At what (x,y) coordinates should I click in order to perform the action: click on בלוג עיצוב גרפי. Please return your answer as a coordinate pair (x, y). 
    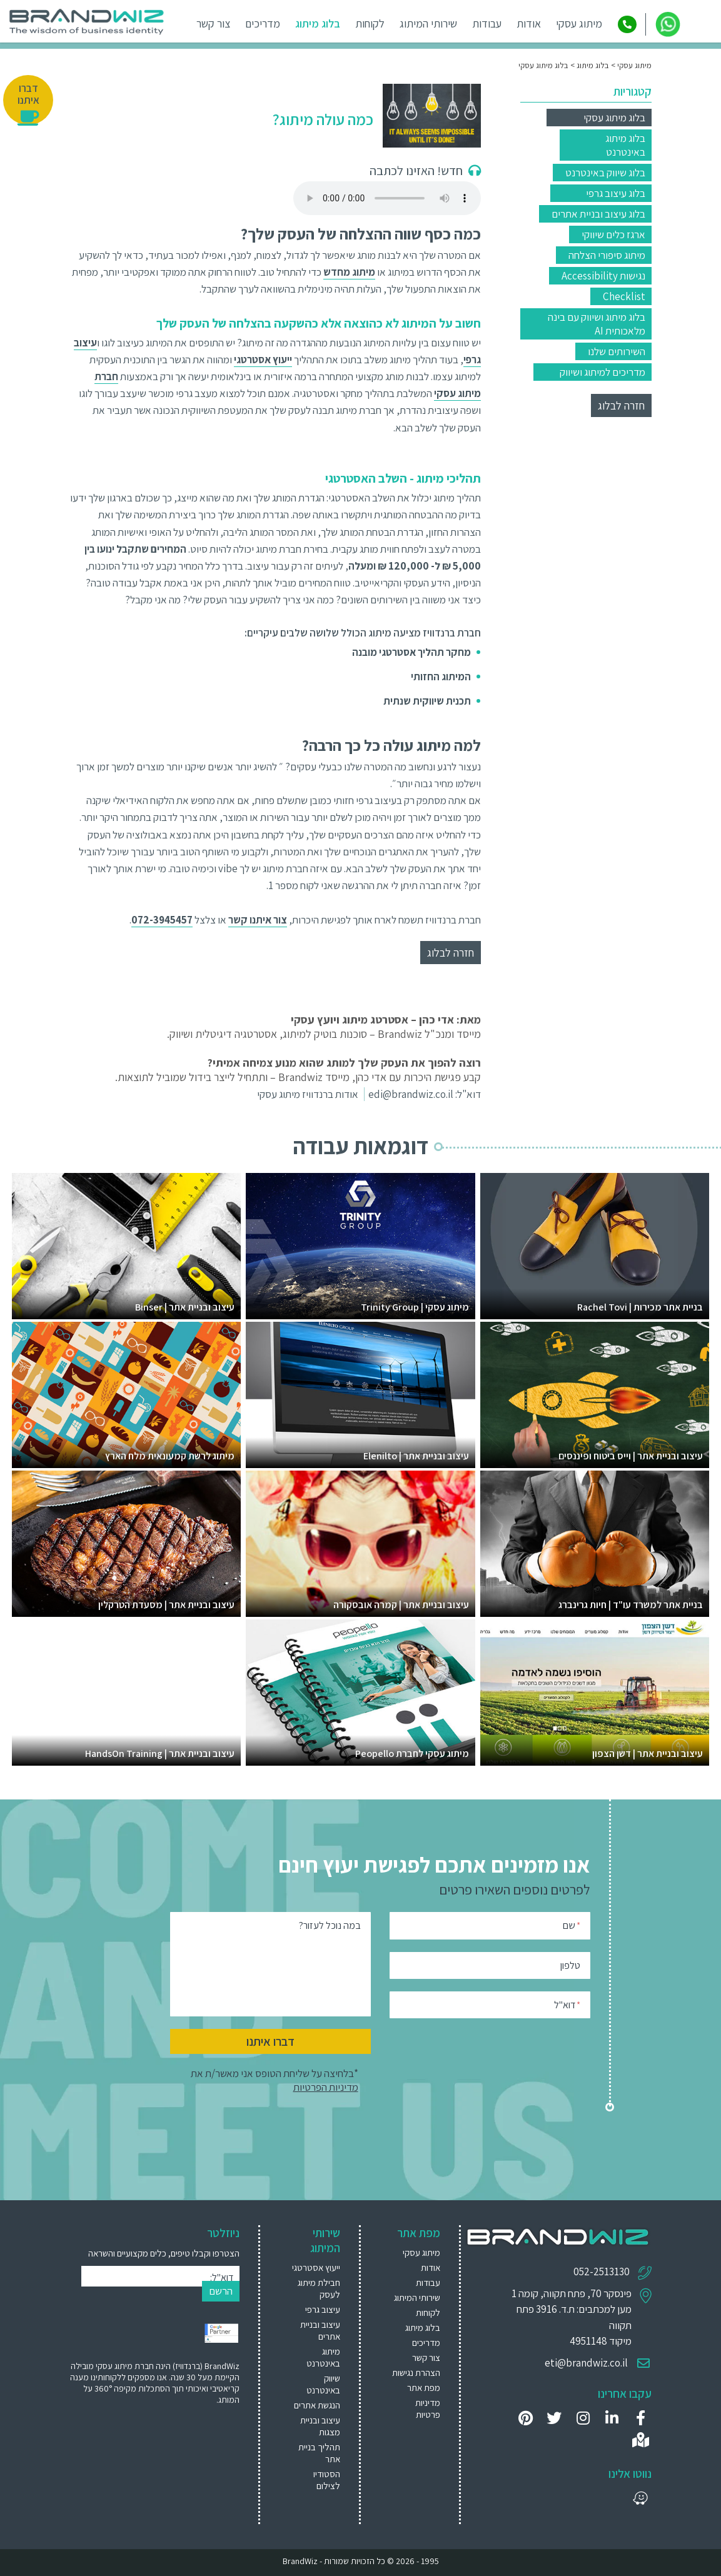
    Looking at the image, I should click on (615, 193).